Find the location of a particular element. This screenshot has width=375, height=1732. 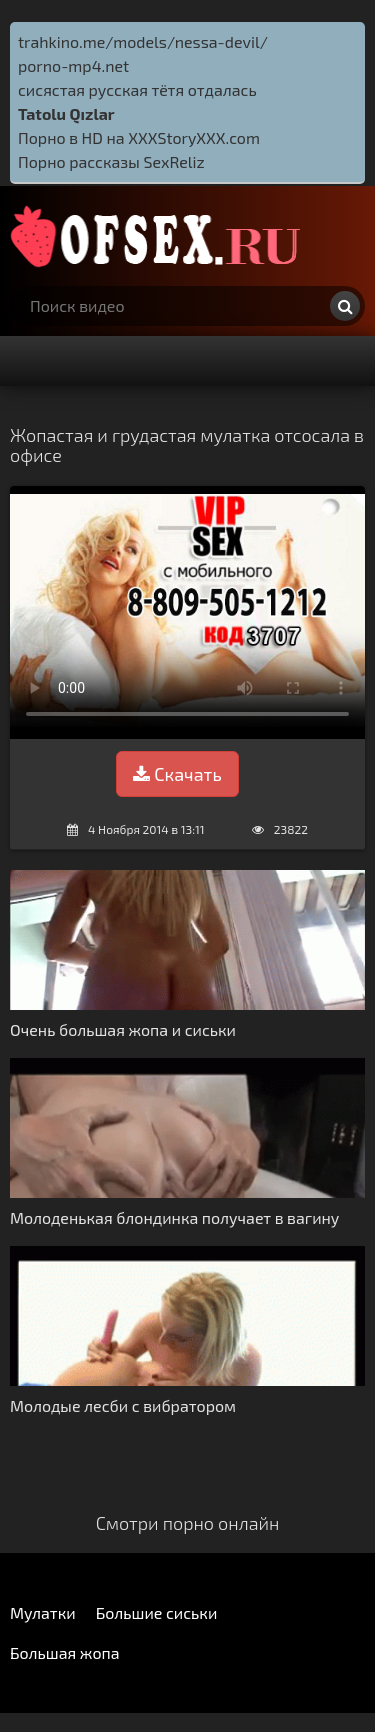

Большая жопа is located at coordinates (65, 1652).